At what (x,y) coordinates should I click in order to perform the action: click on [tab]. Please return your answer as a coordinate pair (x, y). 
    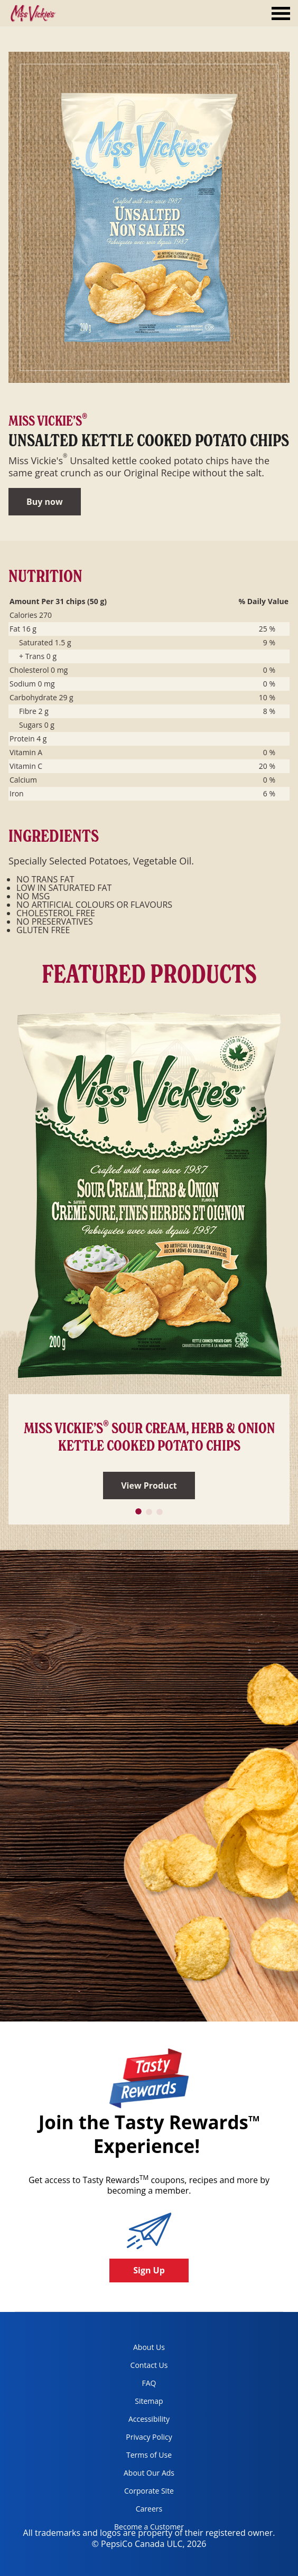
    Looking at the image, I should click on (281, 15).